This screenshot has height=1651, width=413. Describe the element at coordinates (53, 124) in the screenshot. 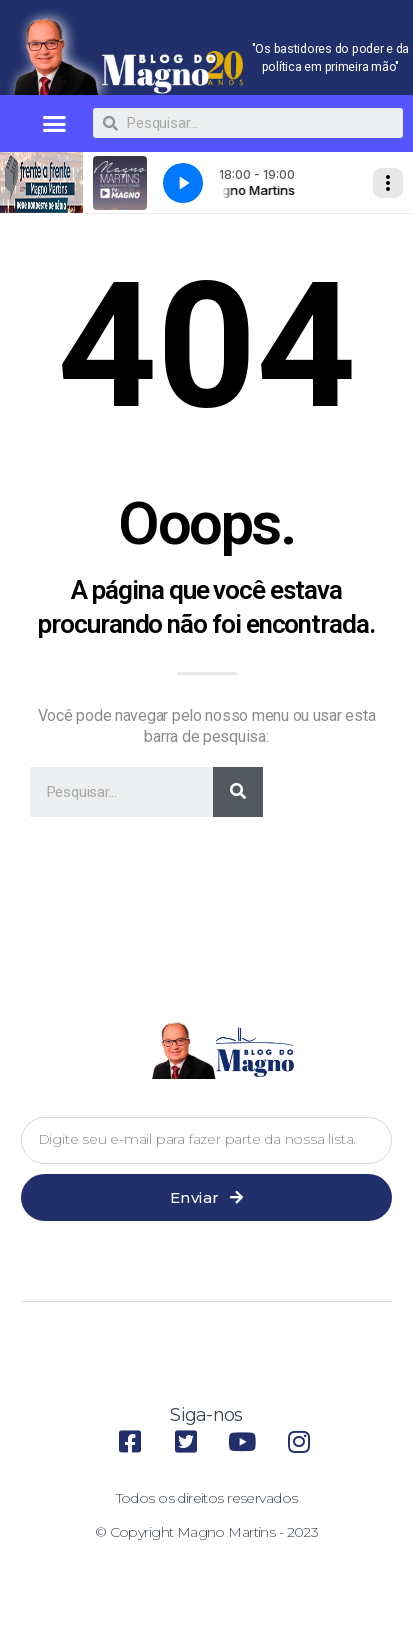

I see `[button]` at that location.